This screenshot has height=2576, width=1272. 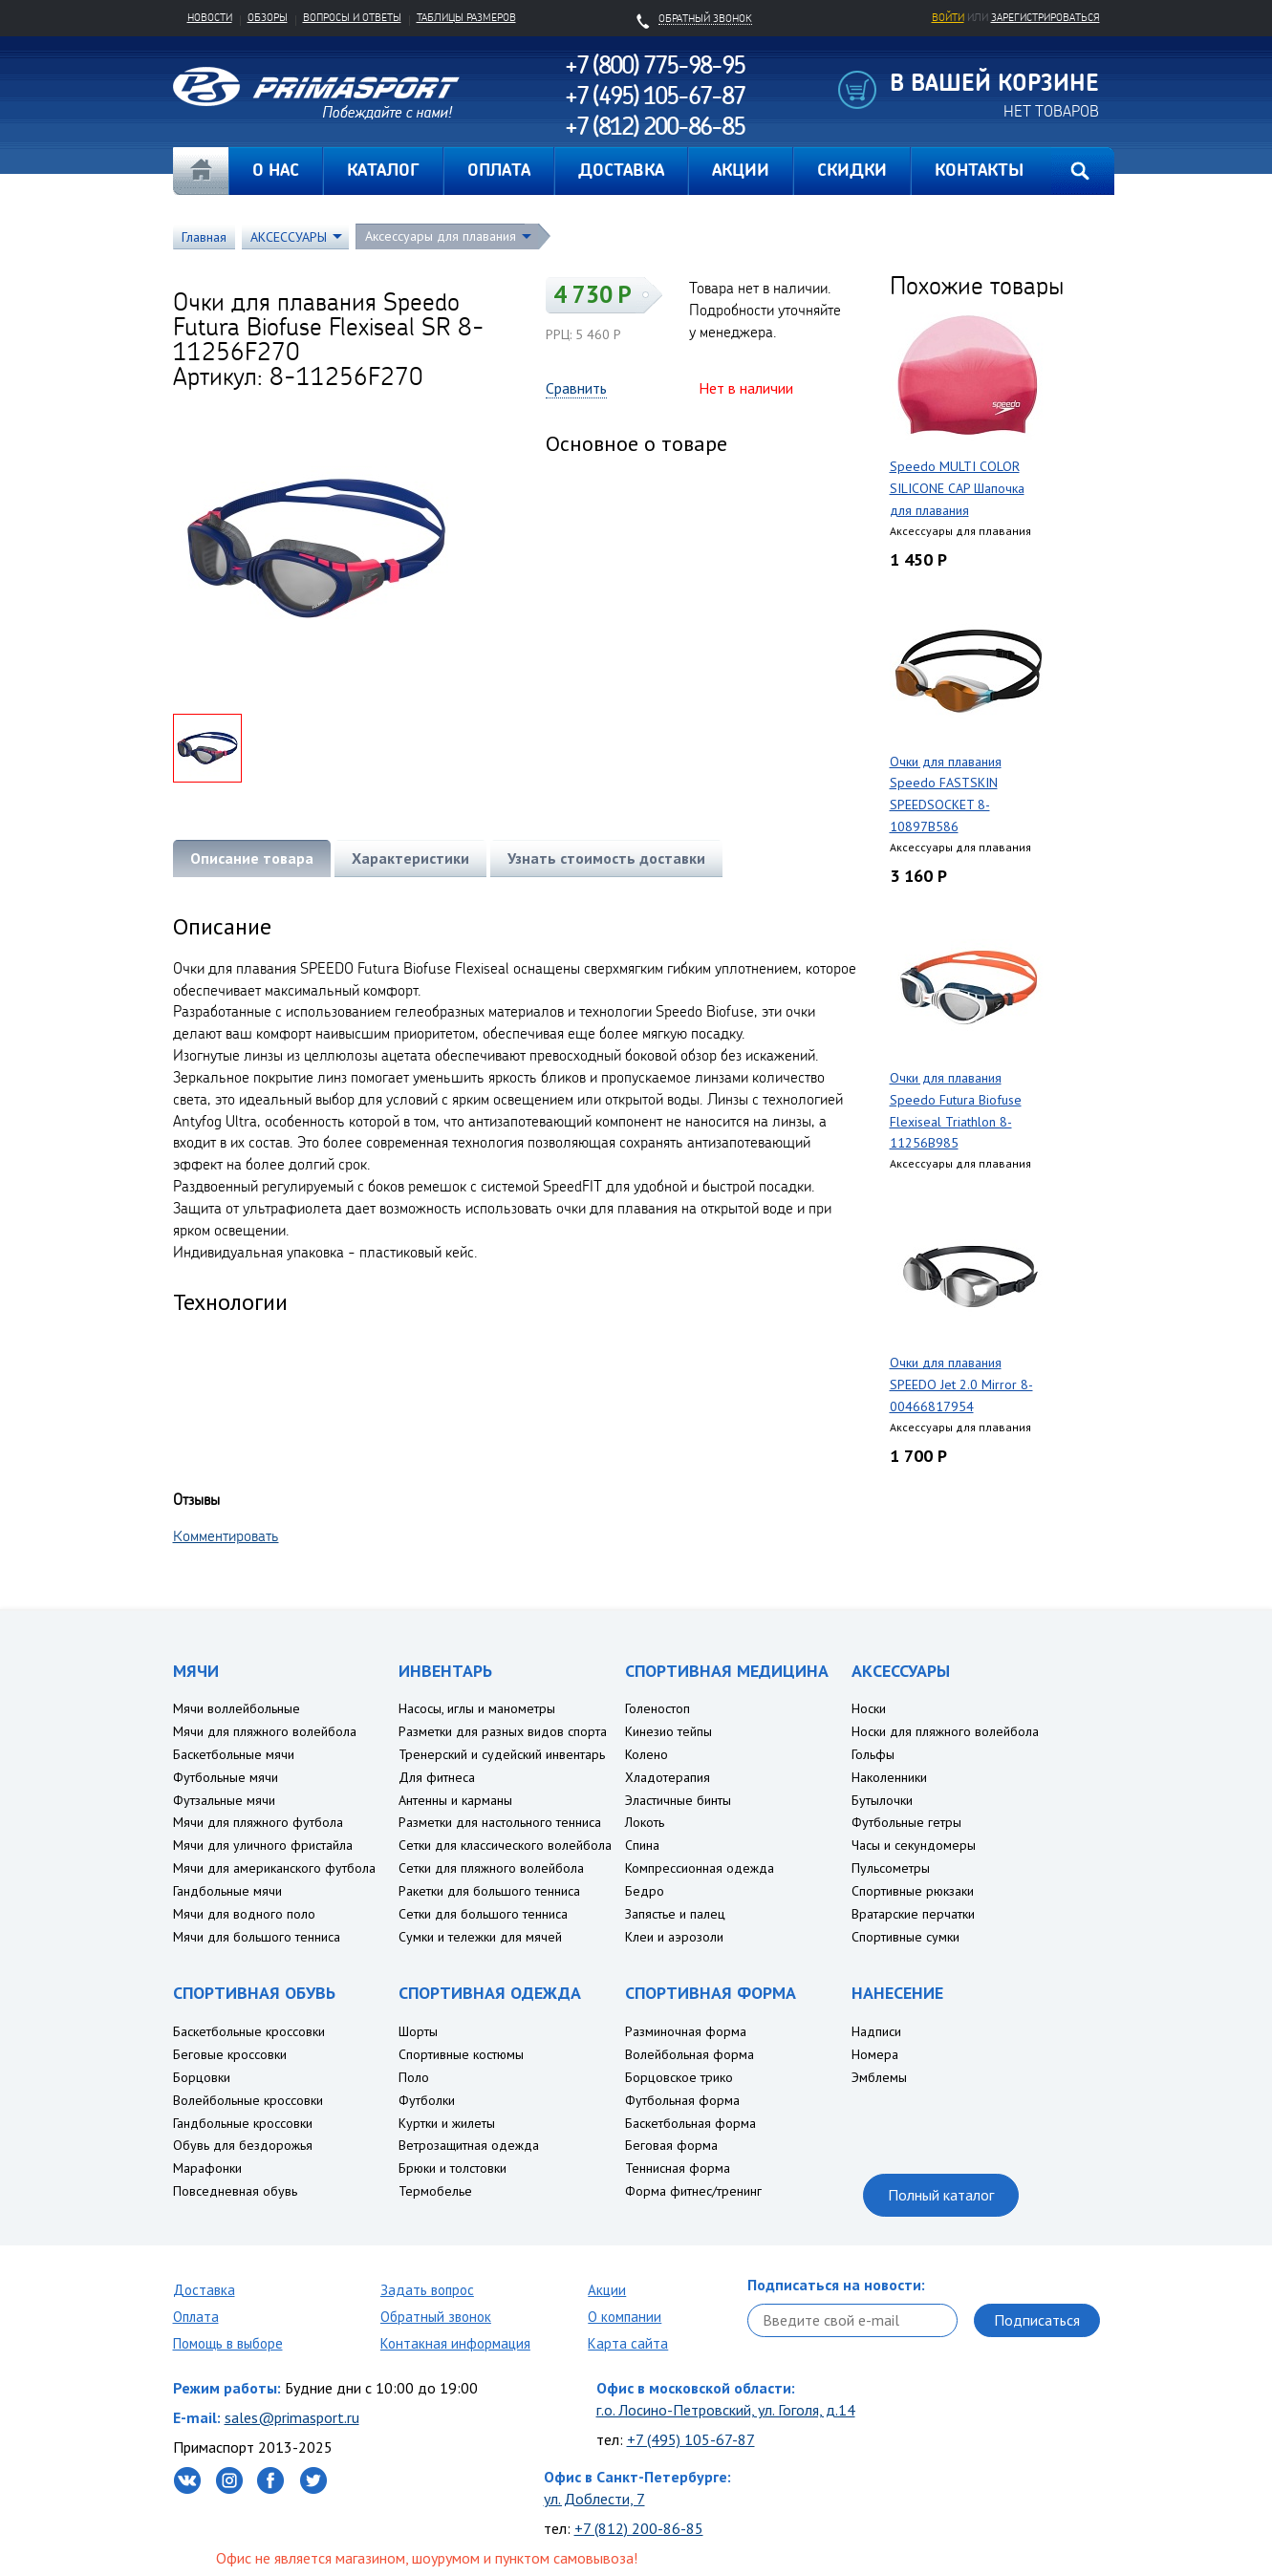 What do you see at coordinates (453, 2168) in the screenshot?
I see `Брюки и толстовки` at bounding box center [453, 2168].